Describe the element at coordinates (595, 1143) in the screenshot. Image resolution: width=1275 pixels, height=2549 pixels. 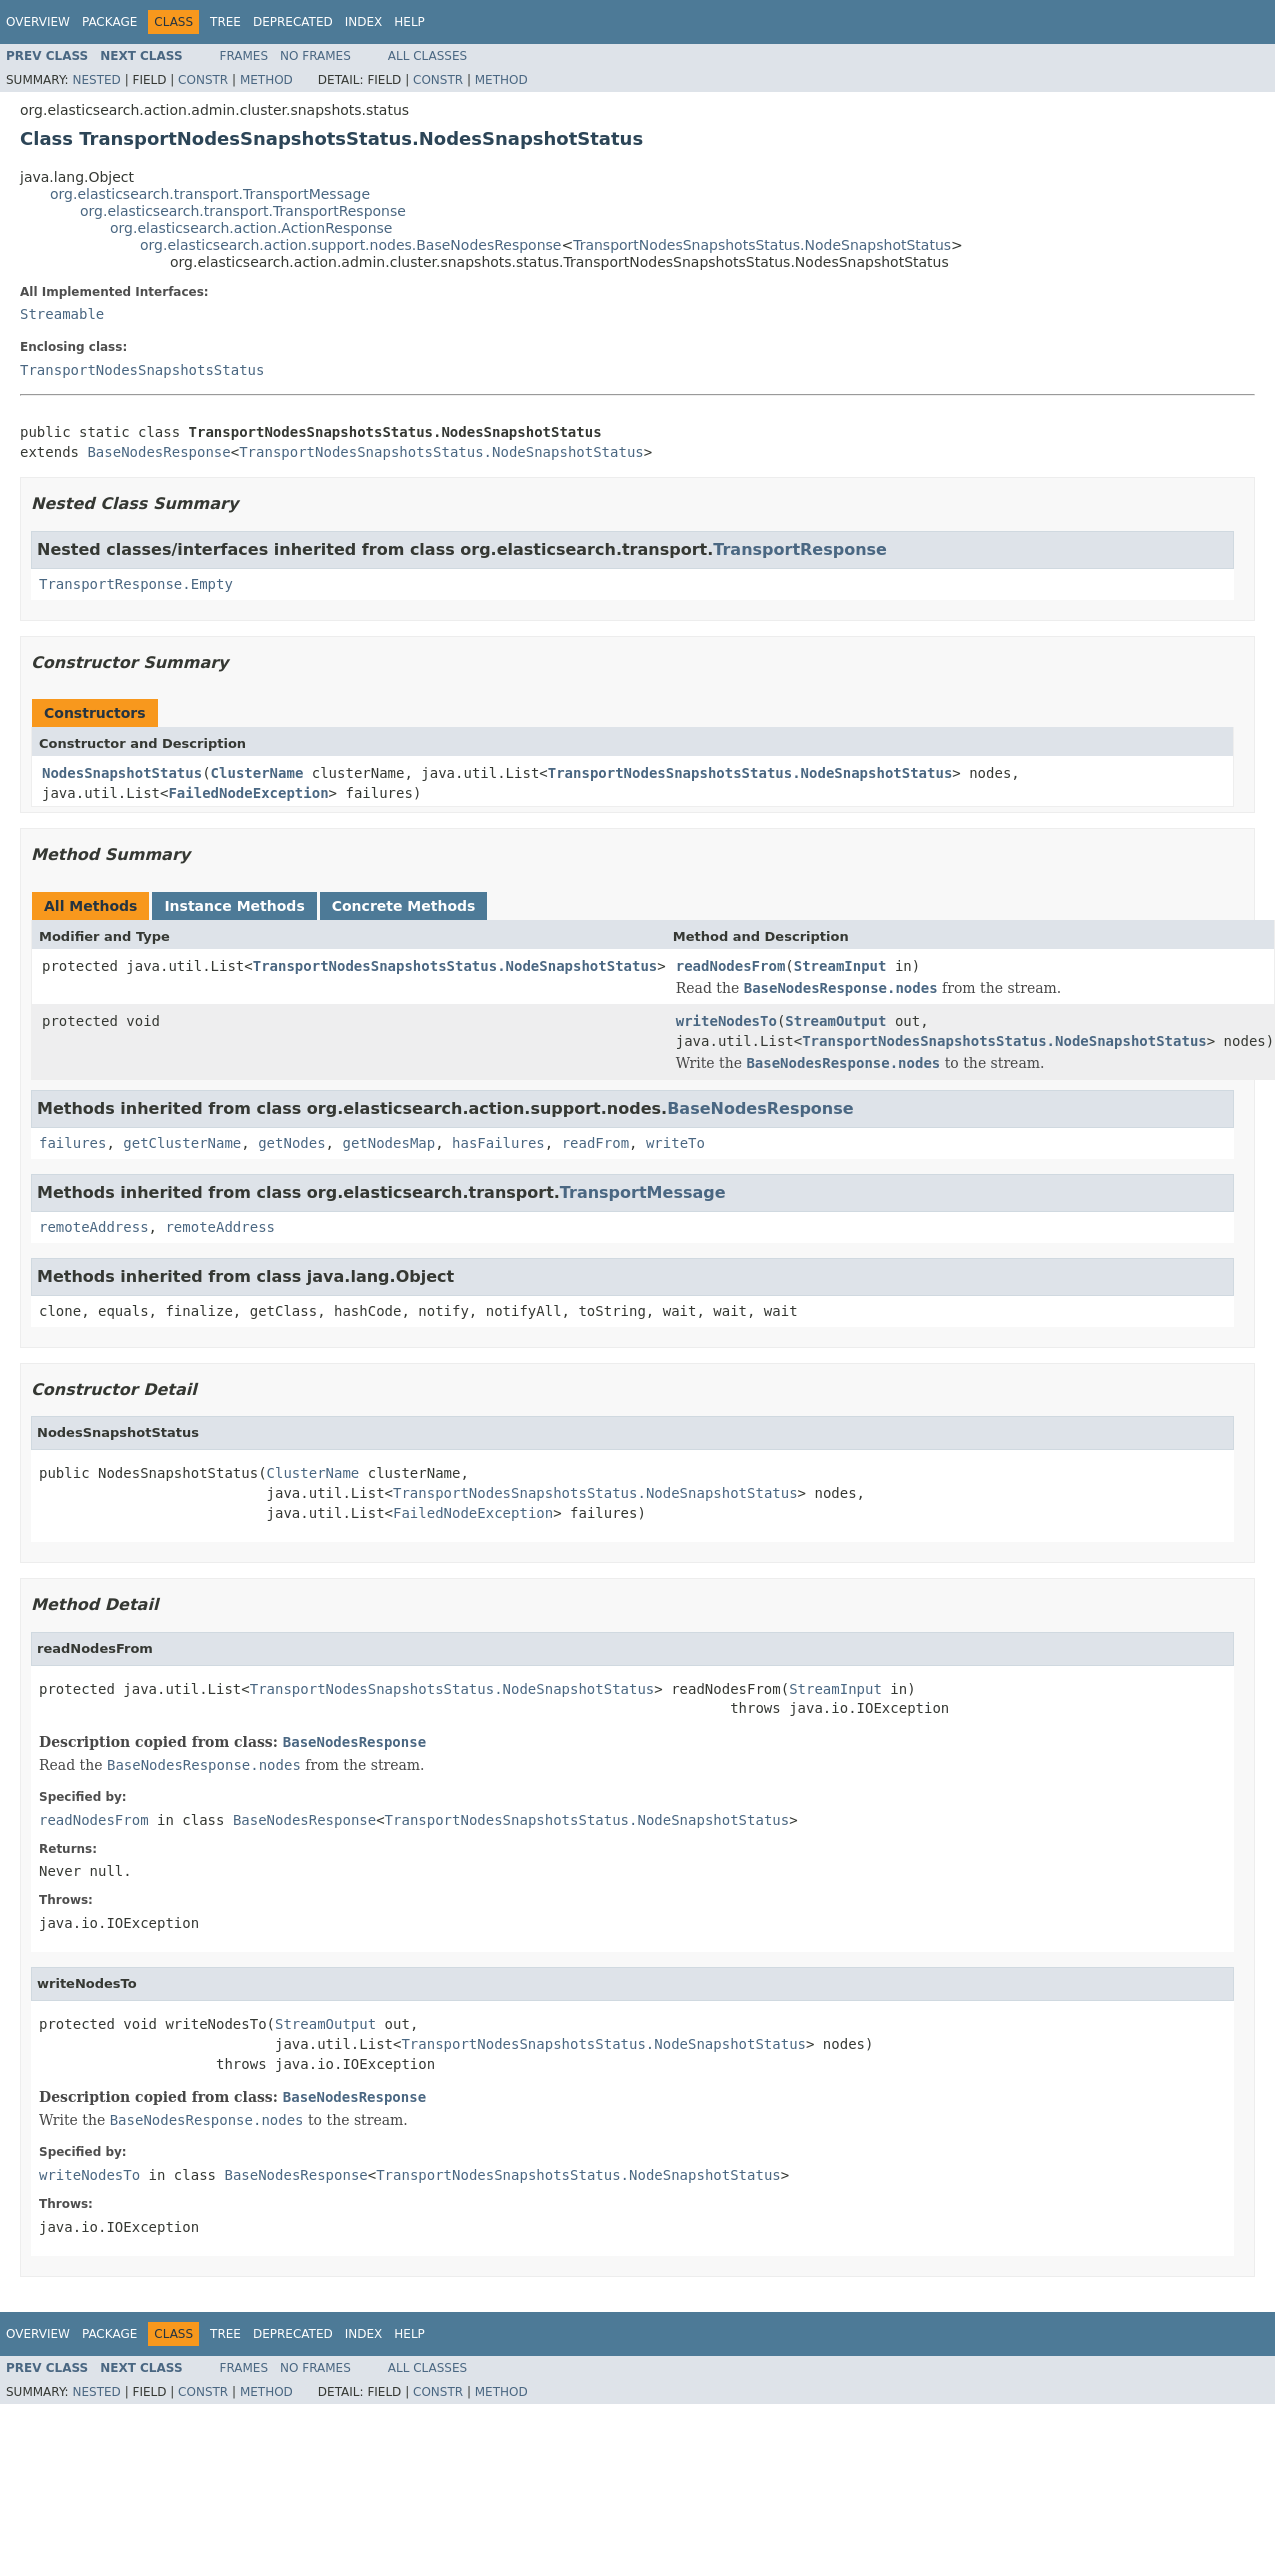
I see `readFrom` at that location.